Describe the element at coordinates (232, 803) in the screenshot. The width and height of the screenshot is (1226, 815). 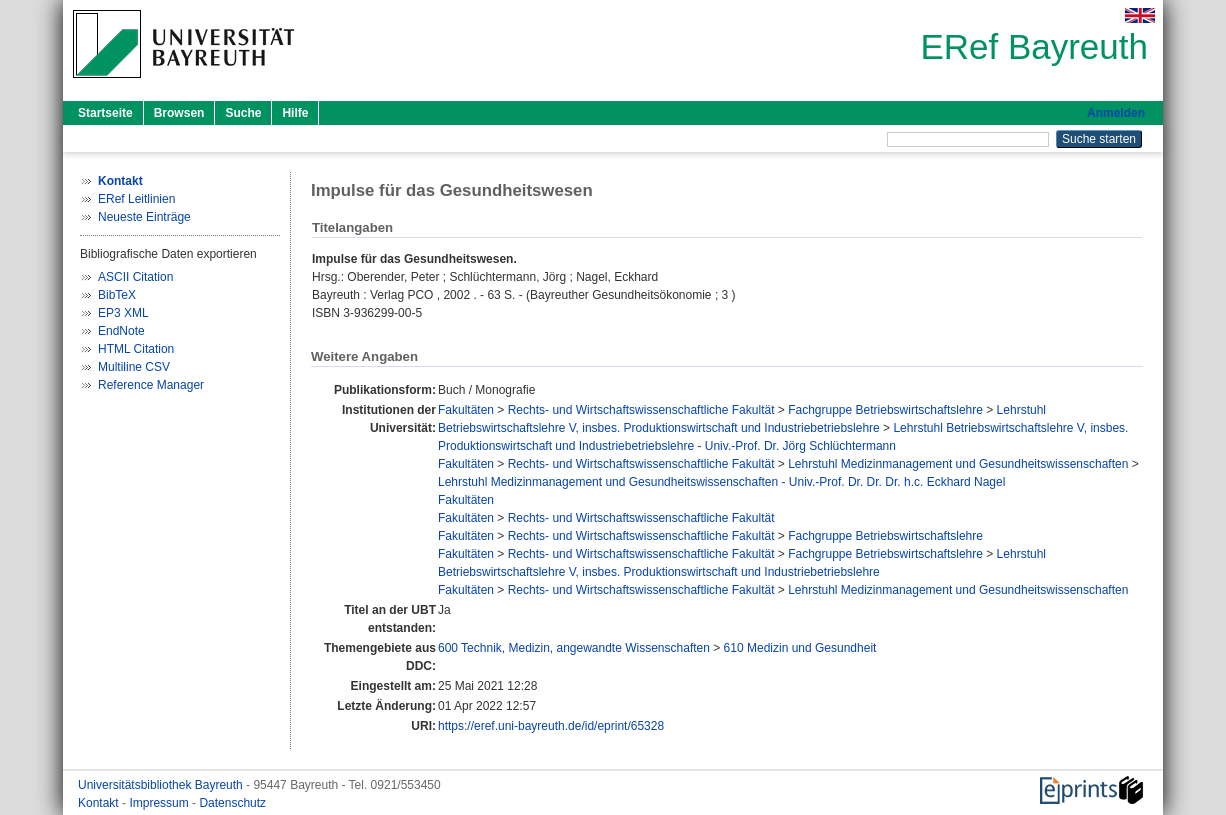
I see `Datenschutz` at that location.